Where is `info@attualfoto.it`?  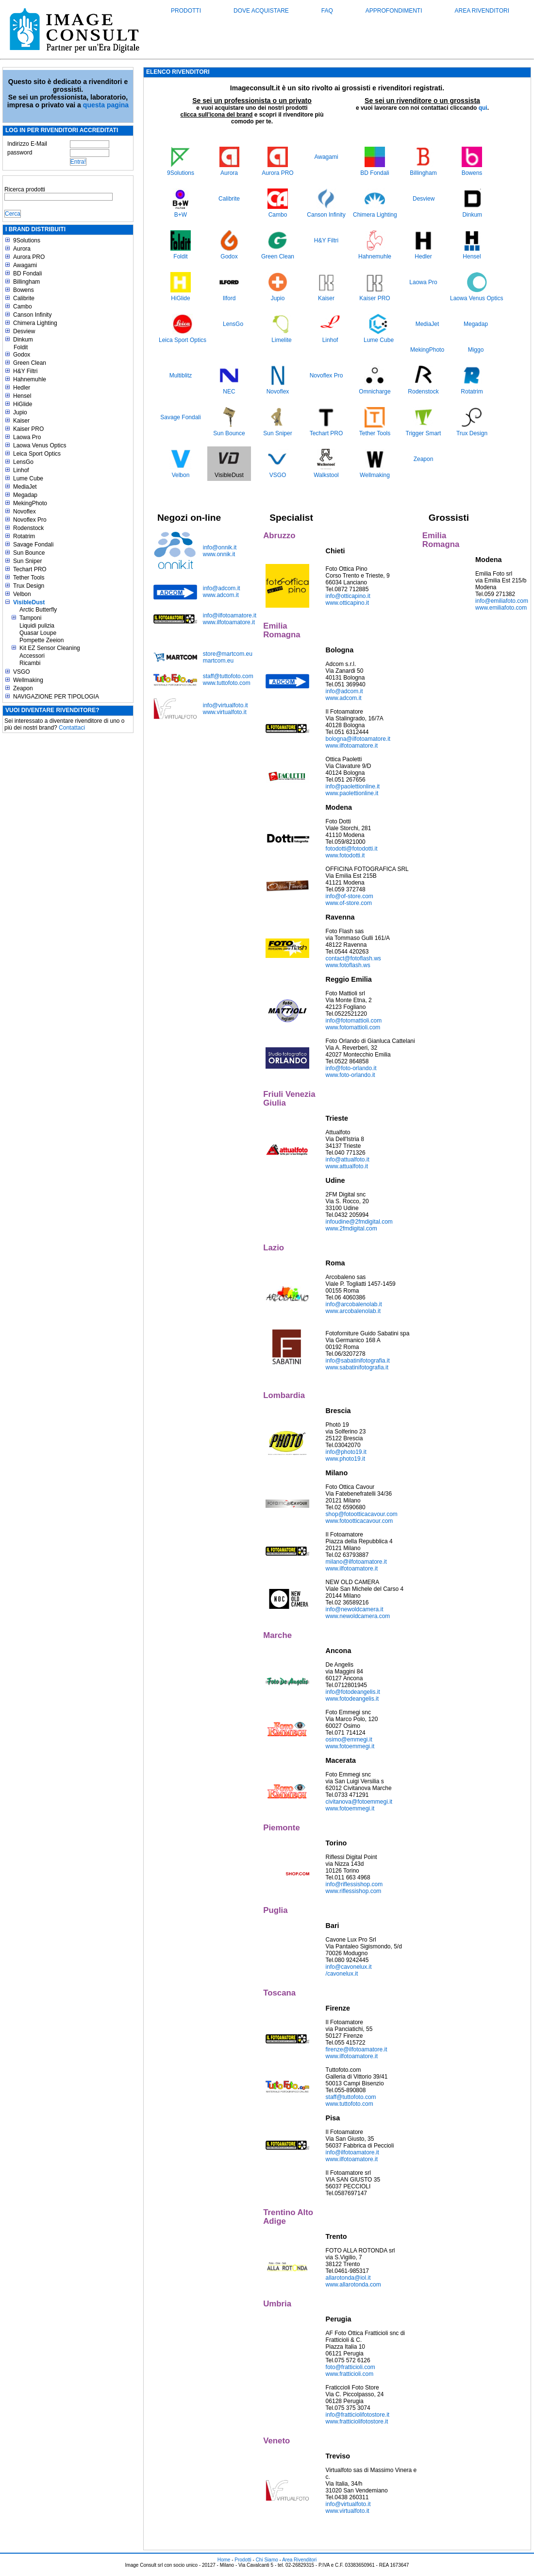 info@attualfoto.it is located at coordinates (347, 1159).